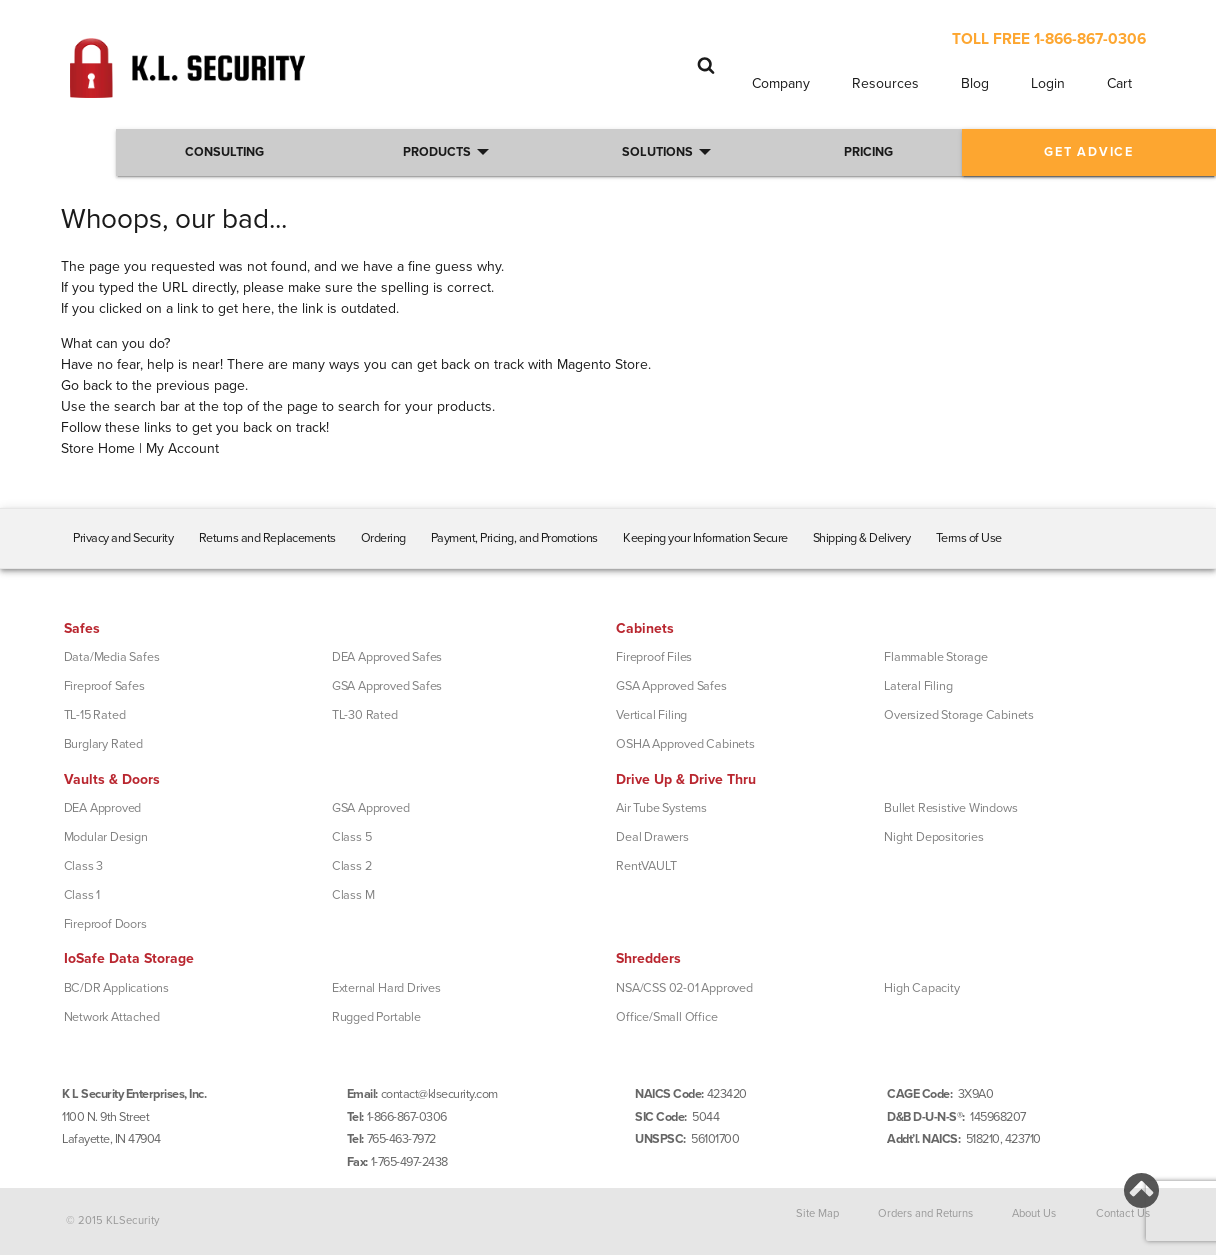  I want to click on NSA/CSS 02-01 Approved, so click(684, 988).